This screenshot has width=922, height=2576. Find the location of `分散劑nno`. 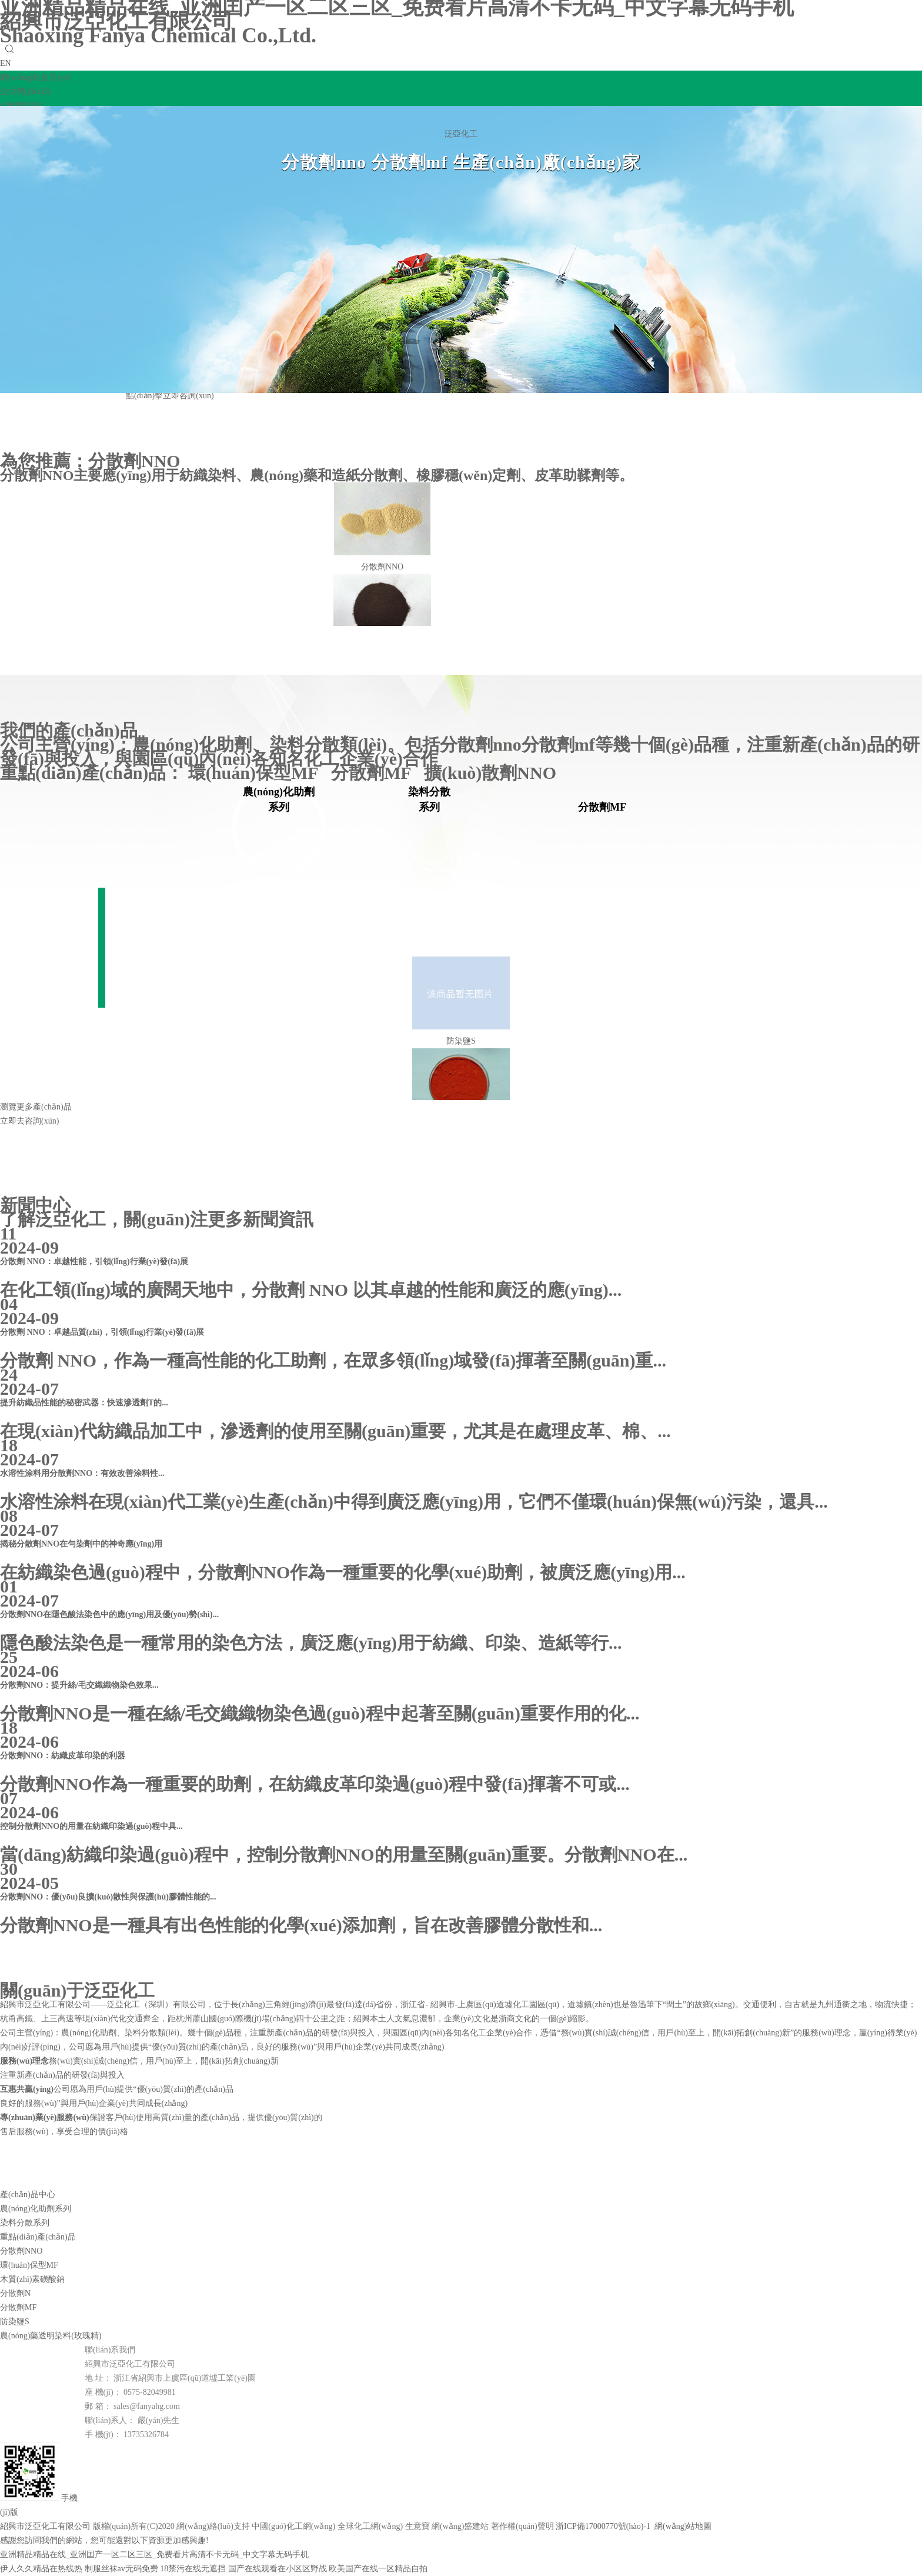

分散劑nno is located at coordinates (480, 744).